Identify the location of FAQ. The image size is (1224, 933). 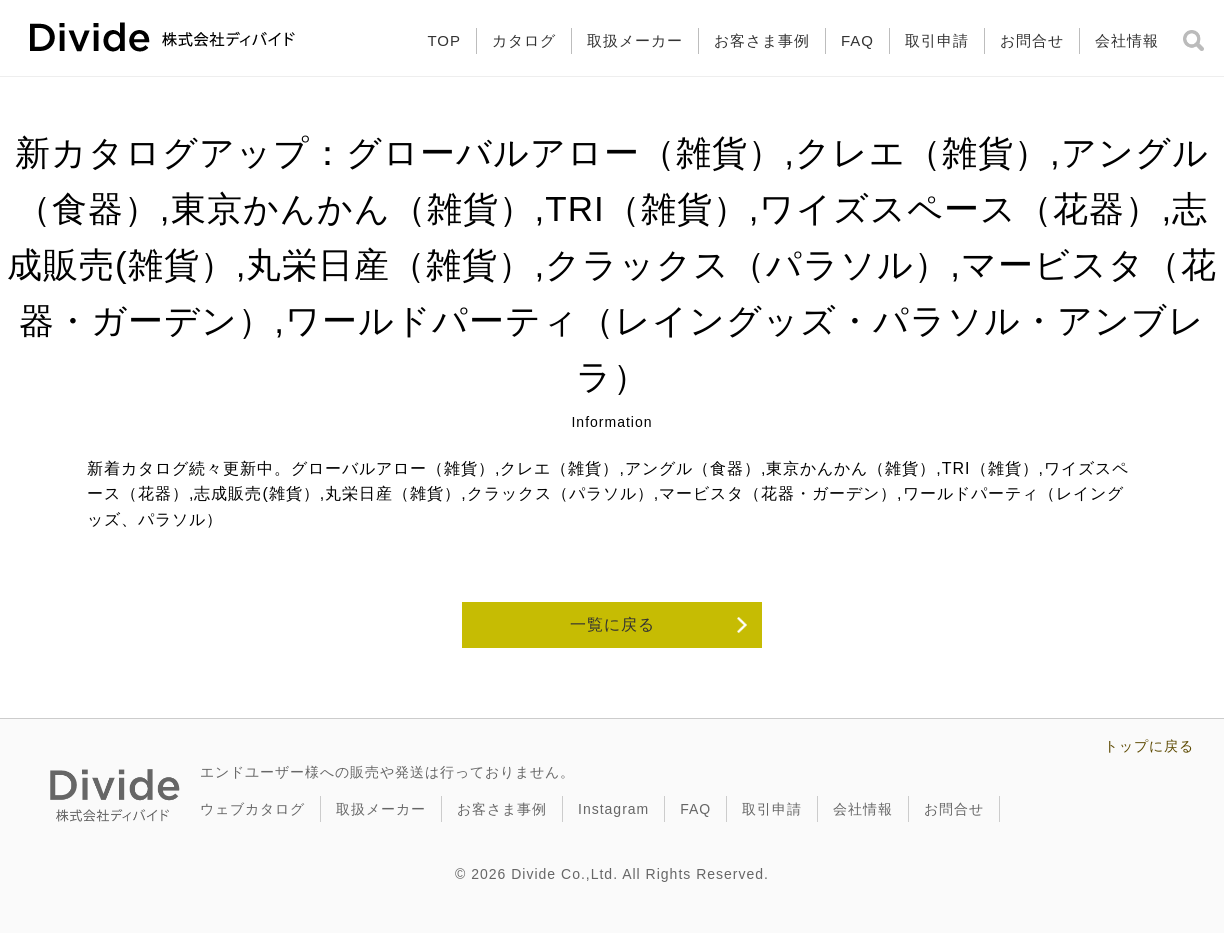
(857, 40).